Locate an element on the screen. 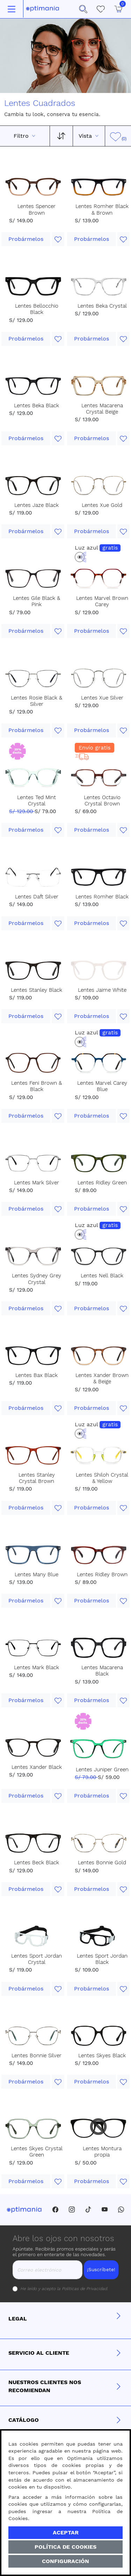 The width and height of the screenshot is (131, 2576). [Instagram] is located at coordinates (72, 2210).